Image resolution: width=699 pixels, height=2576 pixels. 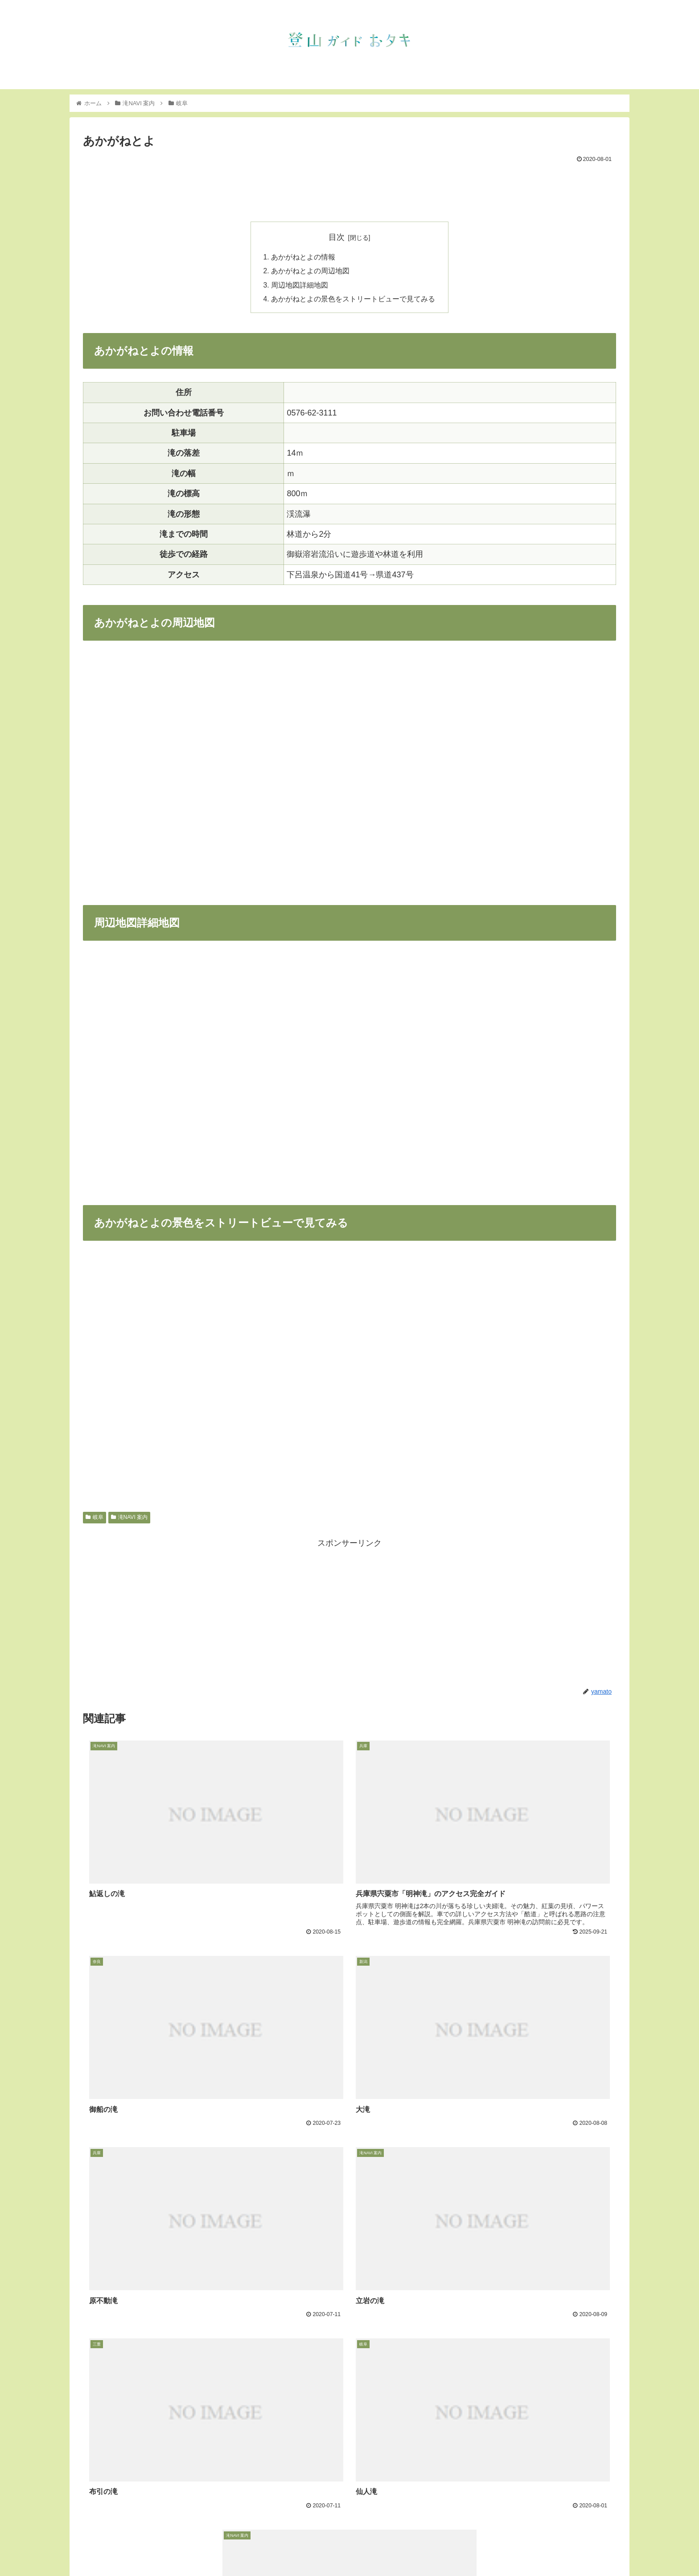 What do you see at coordinates (504, 2548) in the screenshot?
I see `滝NAVI` at bounding box center [504, 2548].